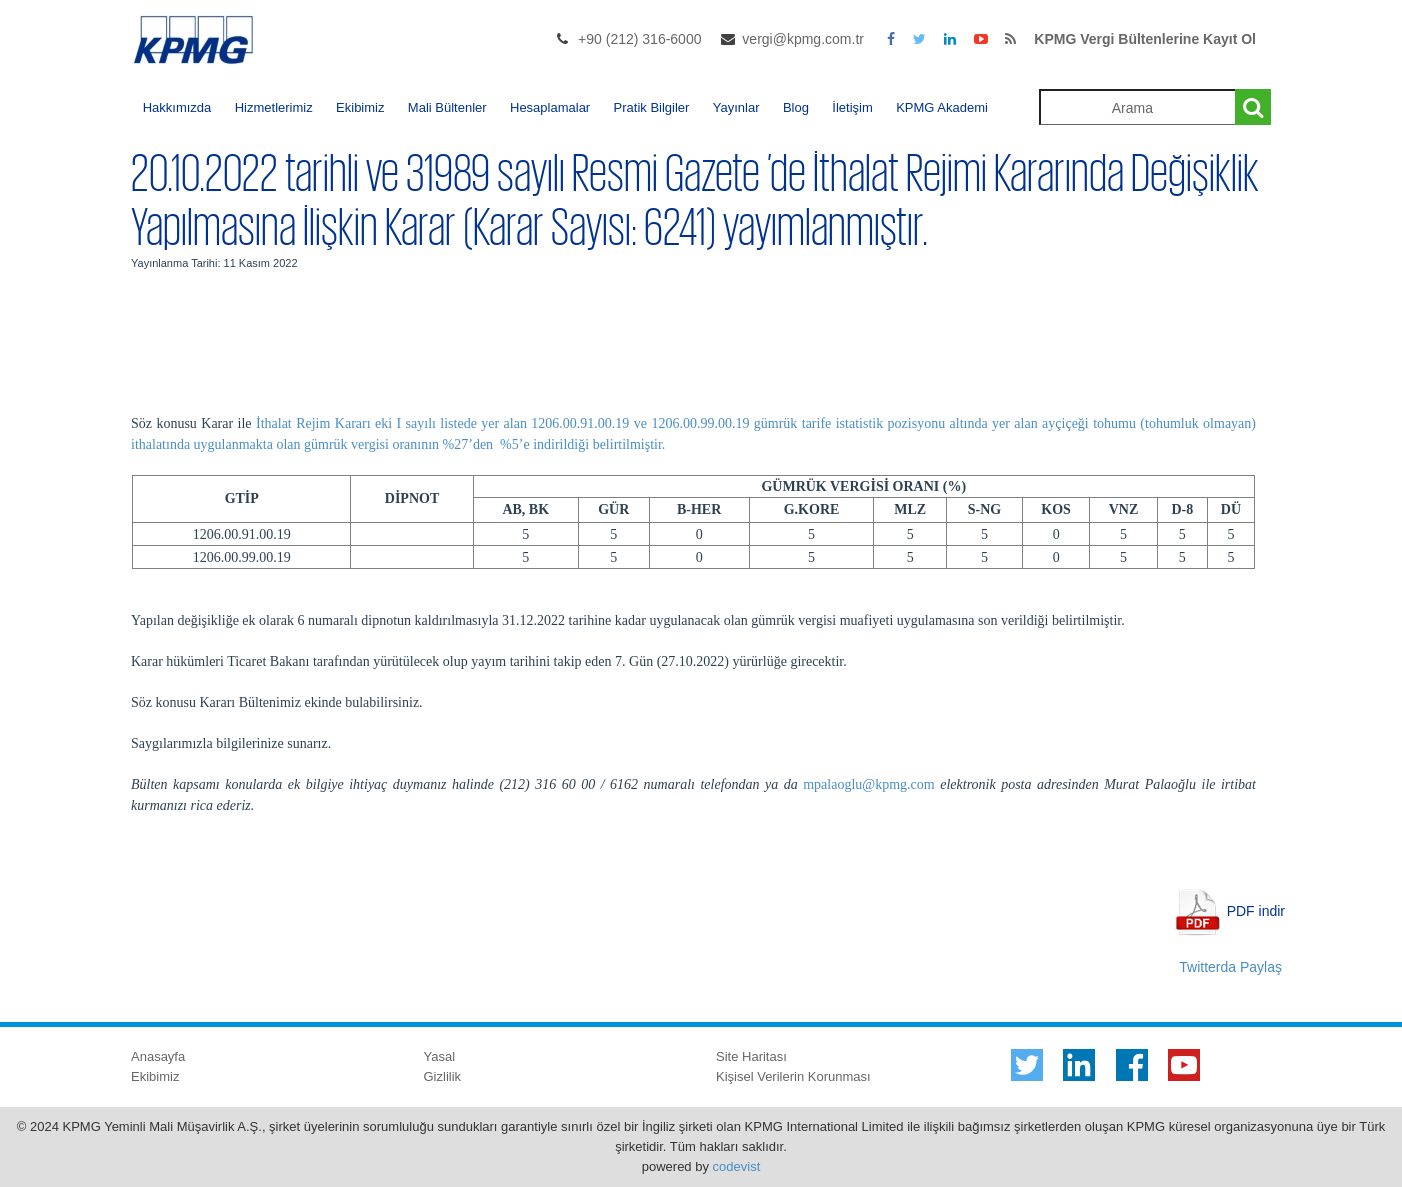 The height and width of the screenshot is (1187, 1402). I want to click on Pratik Bilgiler, so click(652, 107).